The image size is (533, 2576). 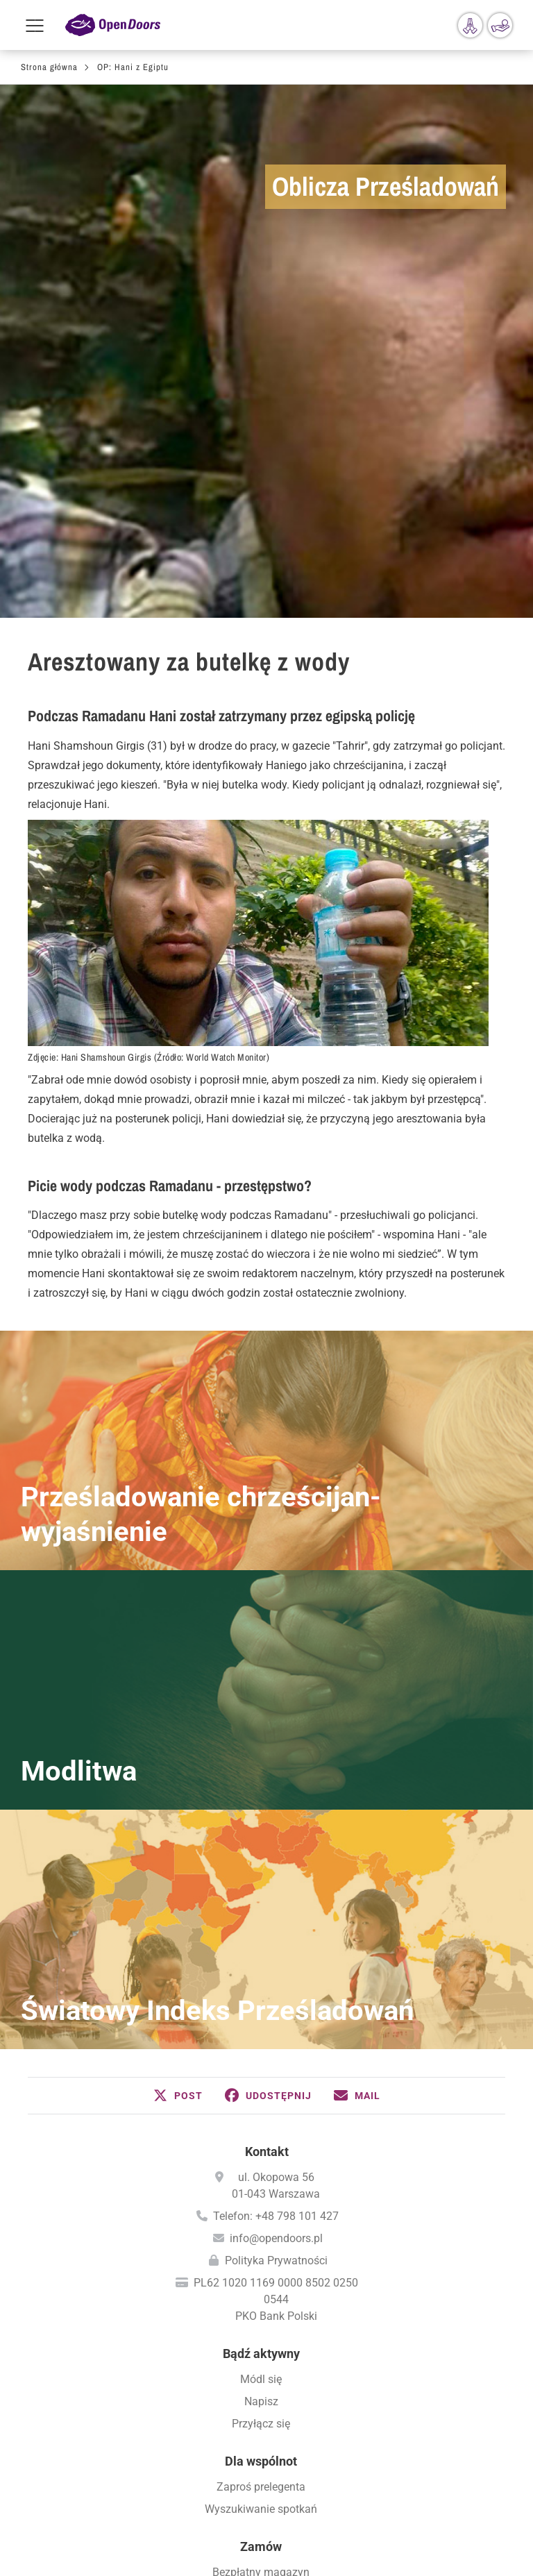 What do you see at coordinates (276, 1935) in the screenshot?
I see `Polityka Prywatności` at bounding box center [276, 1935].